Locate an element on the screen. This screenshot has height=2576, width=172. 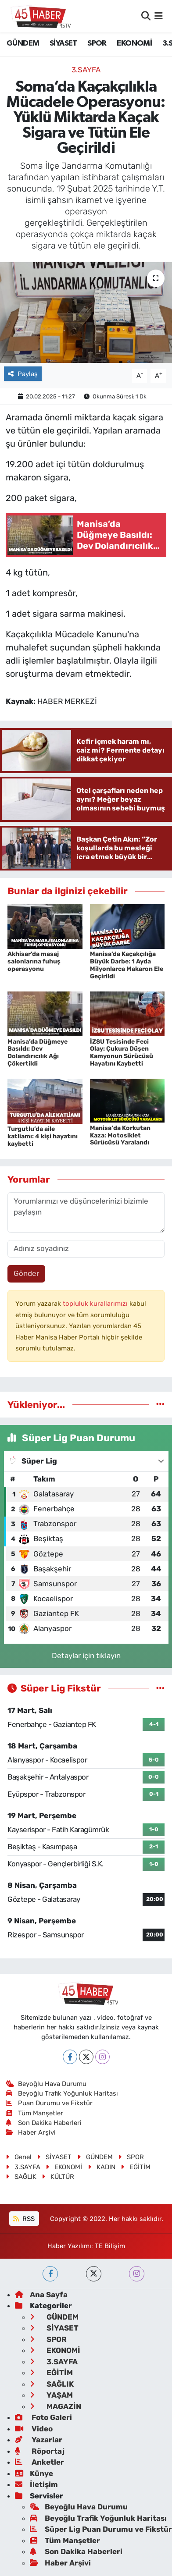
Akhisar’da masaj salonlarına fuhuş operasyonu is located at coordinates (34, 961).